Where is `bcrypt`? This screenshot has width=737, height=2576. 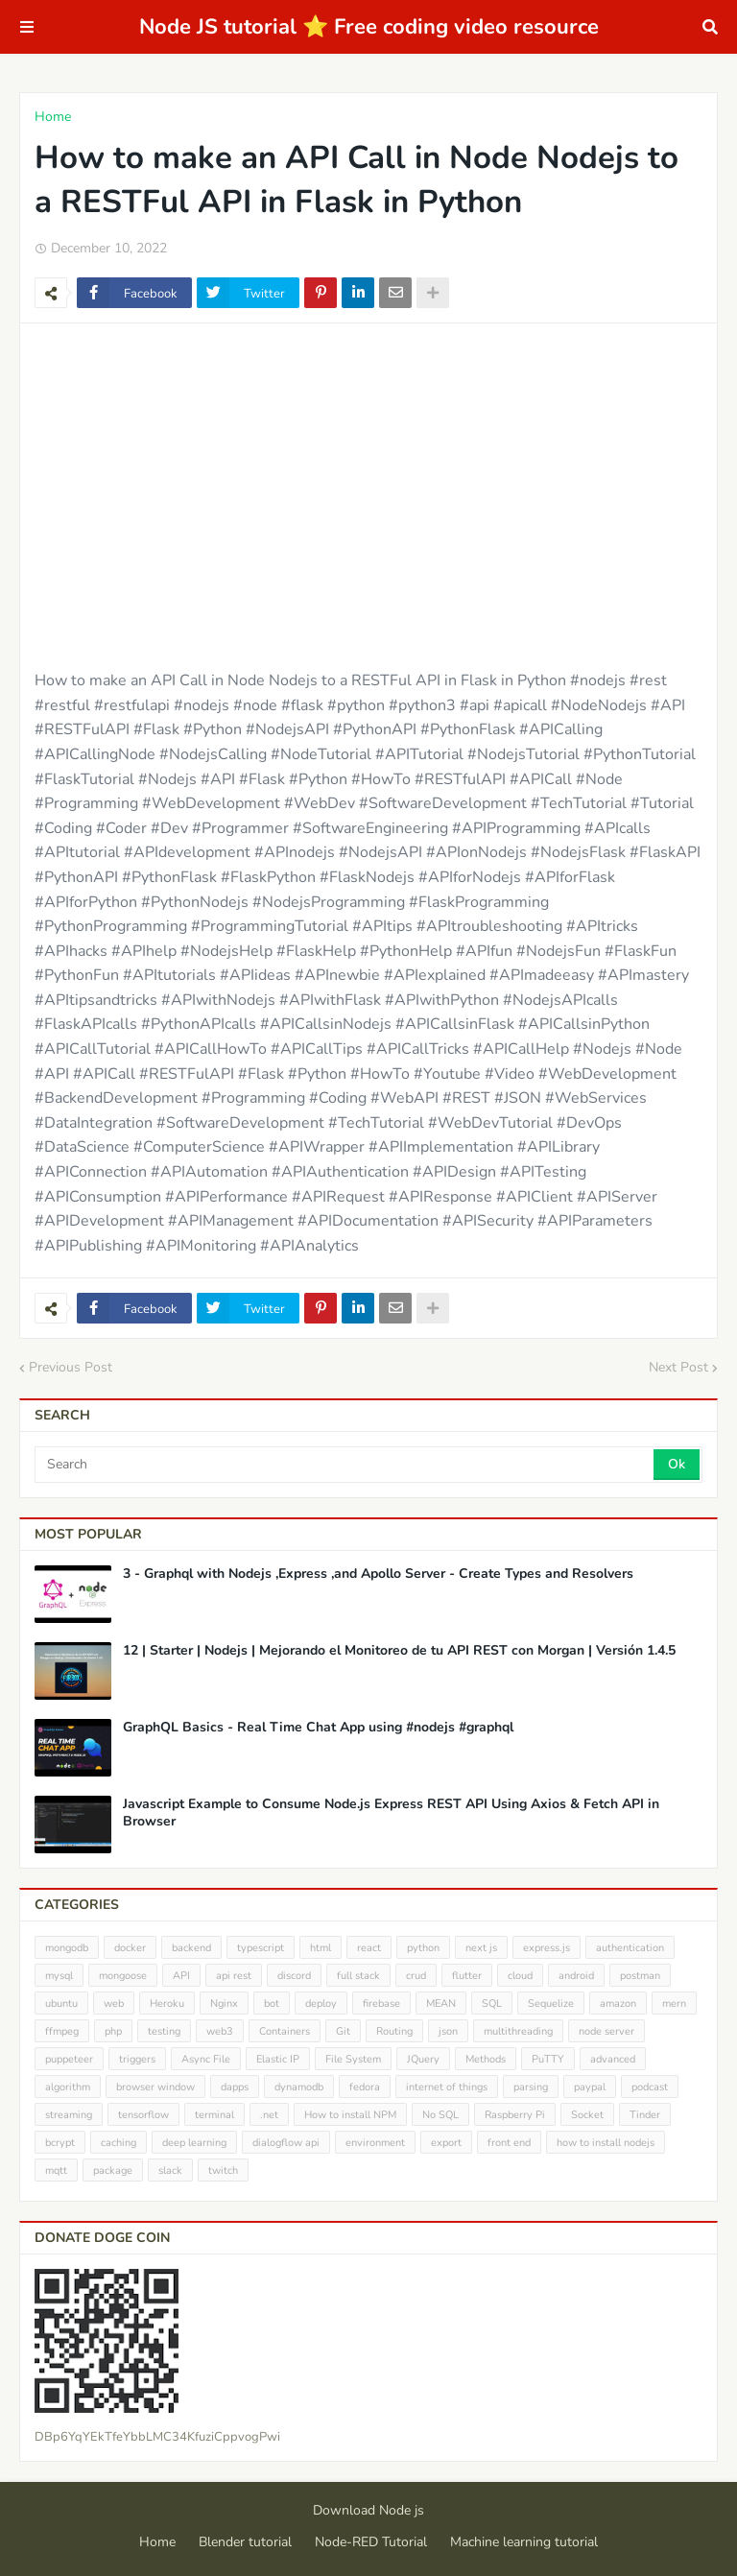
bcrypt is located at coordinates (60, 2142).